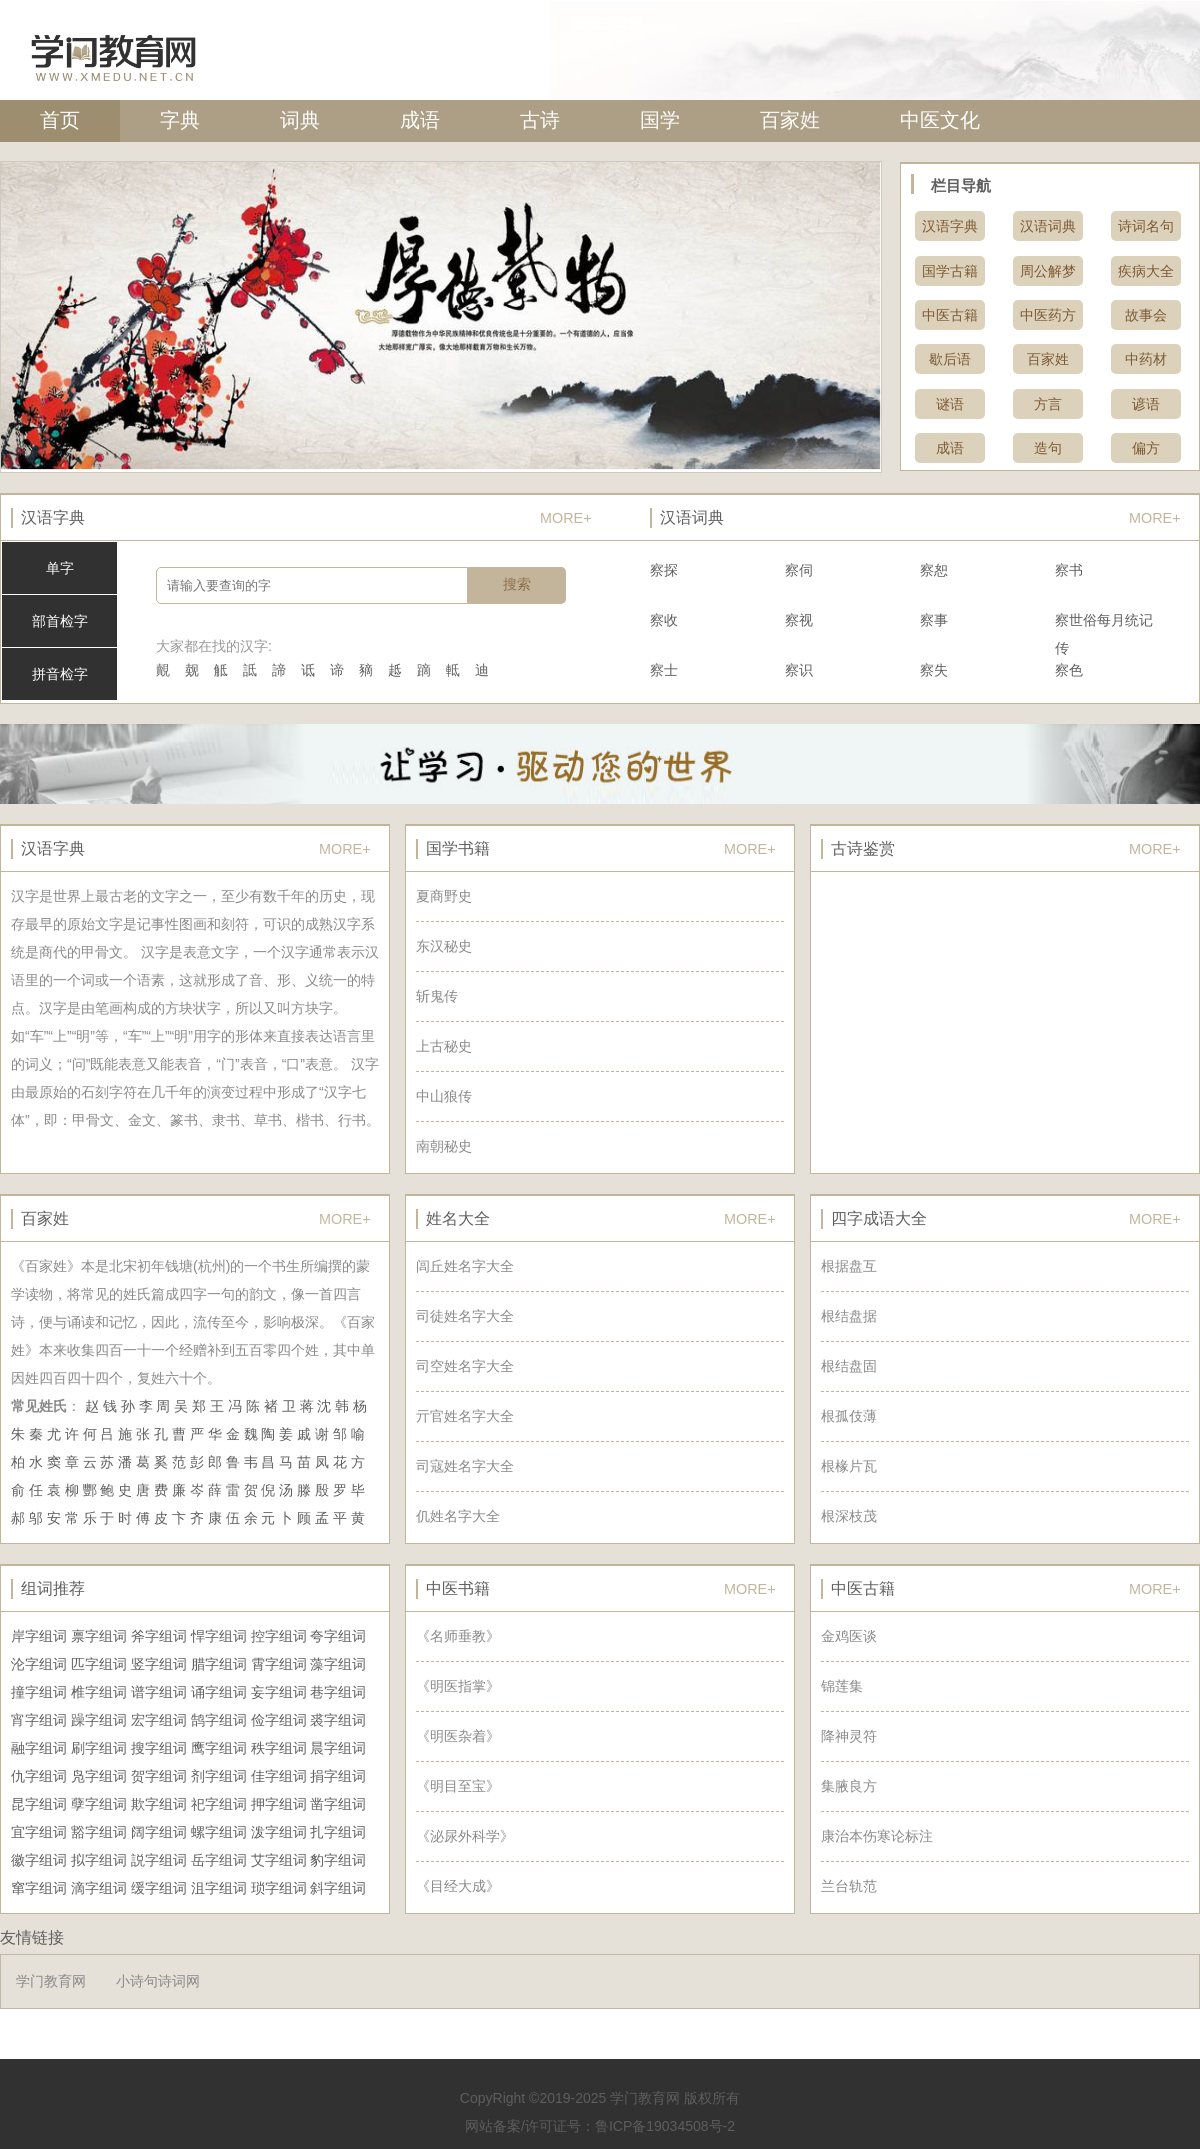  Describe the element at coordinates (158, 1981) in the screenshot. I see `小诗句诗词网` at that location.